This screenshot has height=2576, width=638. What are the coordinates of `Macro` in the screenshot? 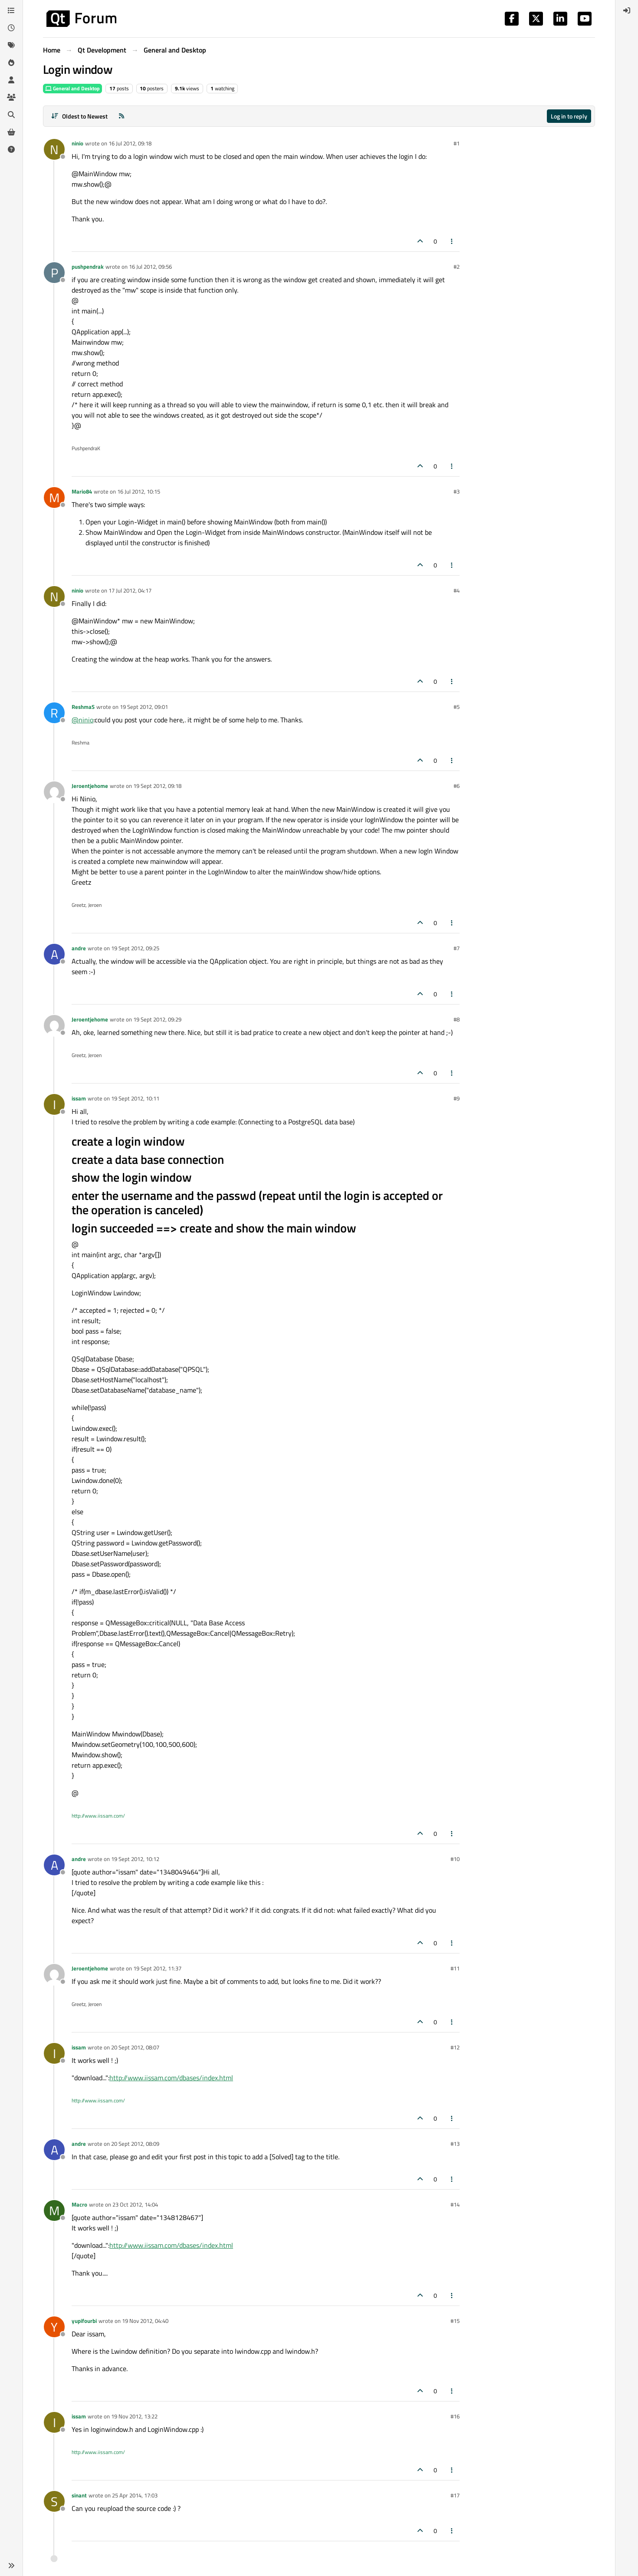 It's located at (79, 2204).